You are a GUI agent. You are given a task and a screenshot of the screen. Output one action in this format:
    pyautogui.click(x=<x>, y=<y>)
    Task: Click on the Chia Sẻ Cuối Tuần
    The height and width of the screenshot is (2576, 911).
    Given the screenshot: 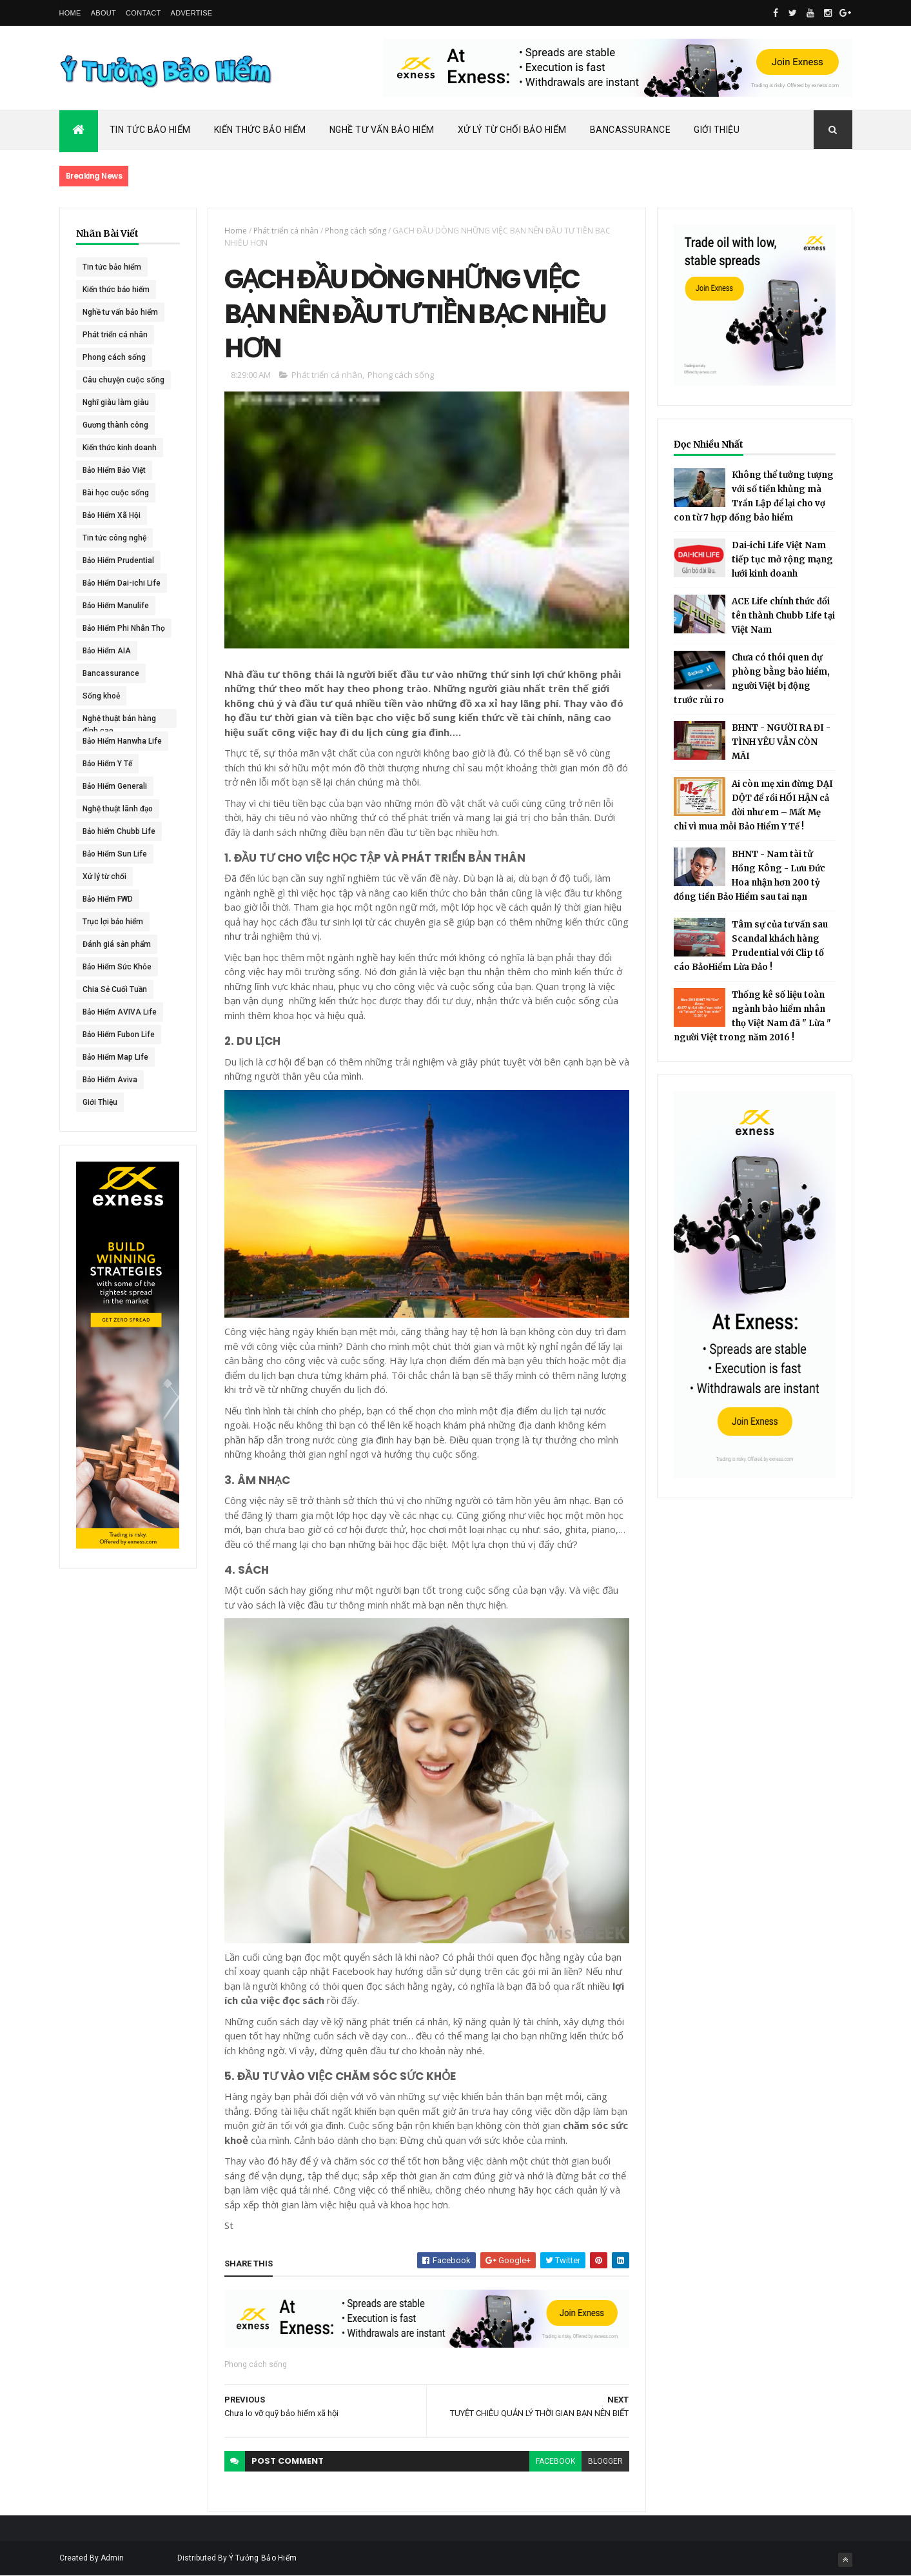 What is the action you would take?
    pyautogui.click(x=115, y=989)
    